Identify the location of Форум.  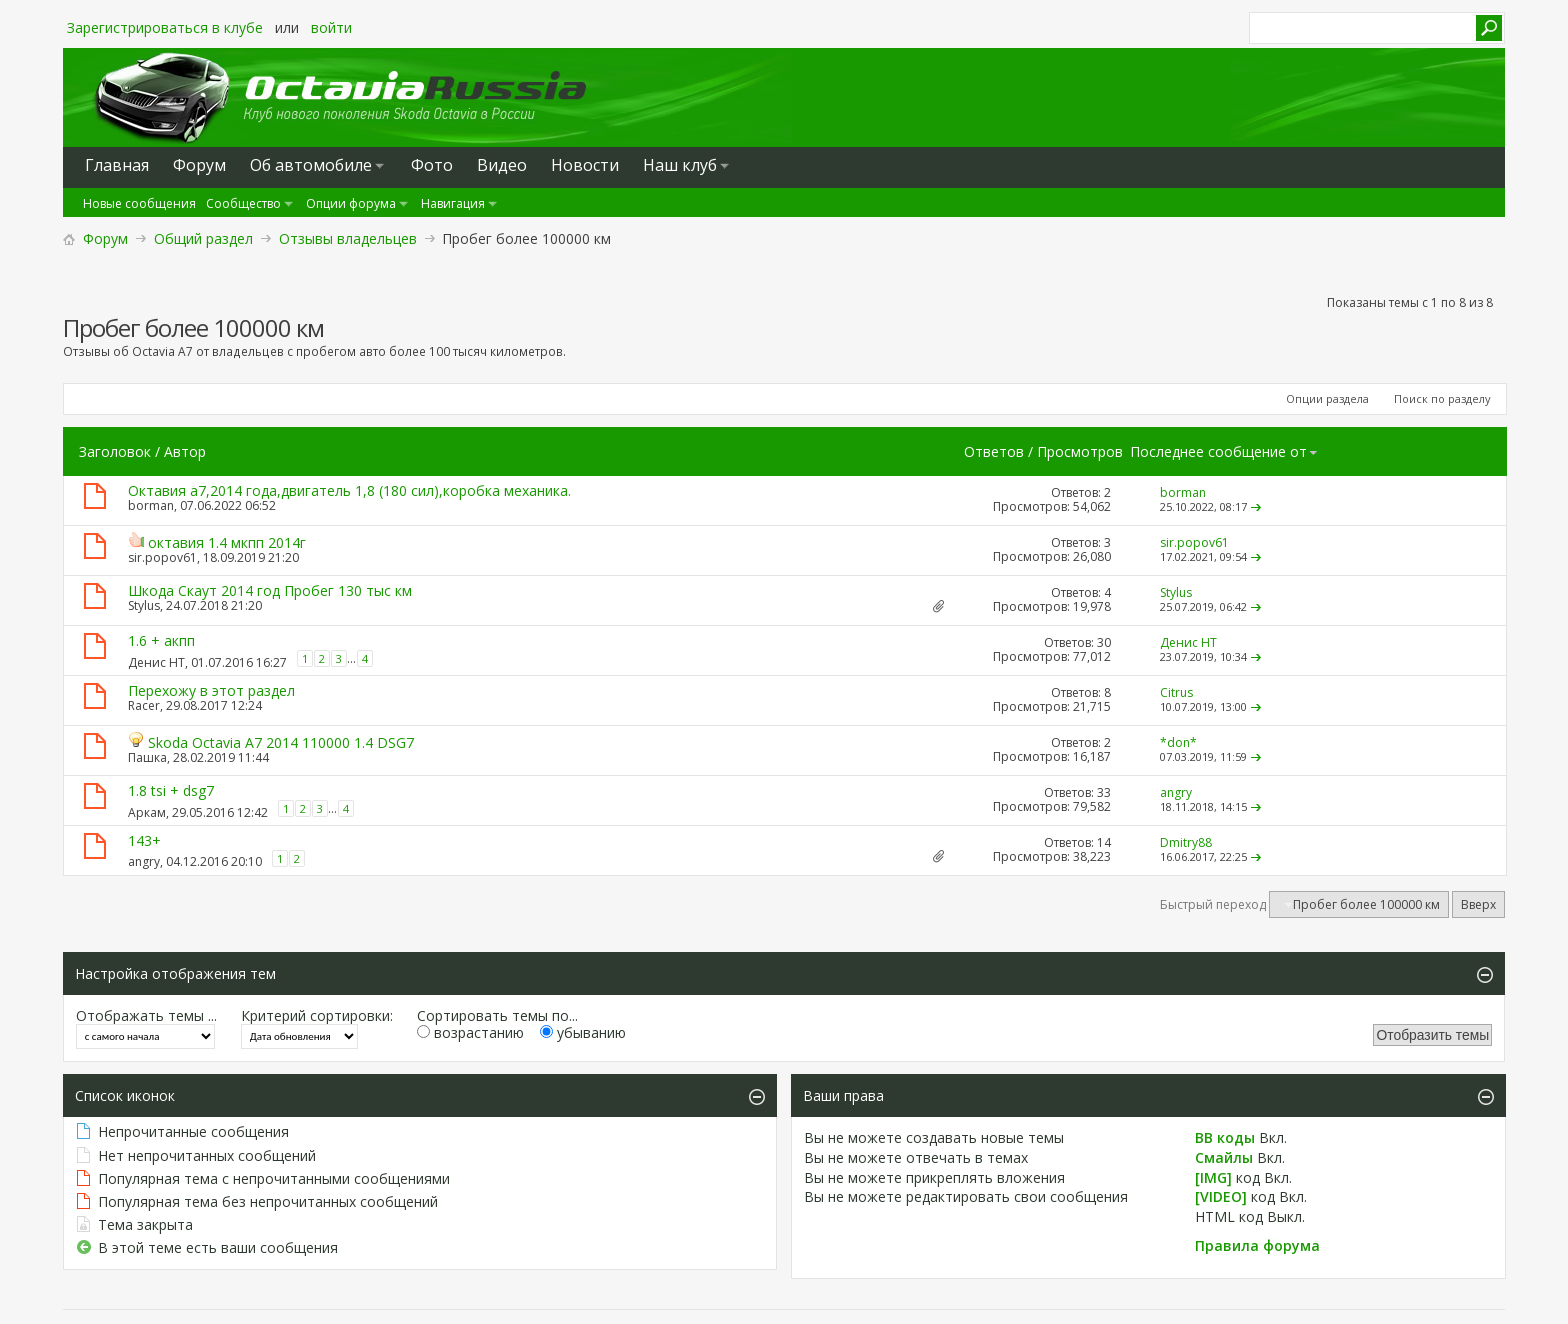
(105, 238).